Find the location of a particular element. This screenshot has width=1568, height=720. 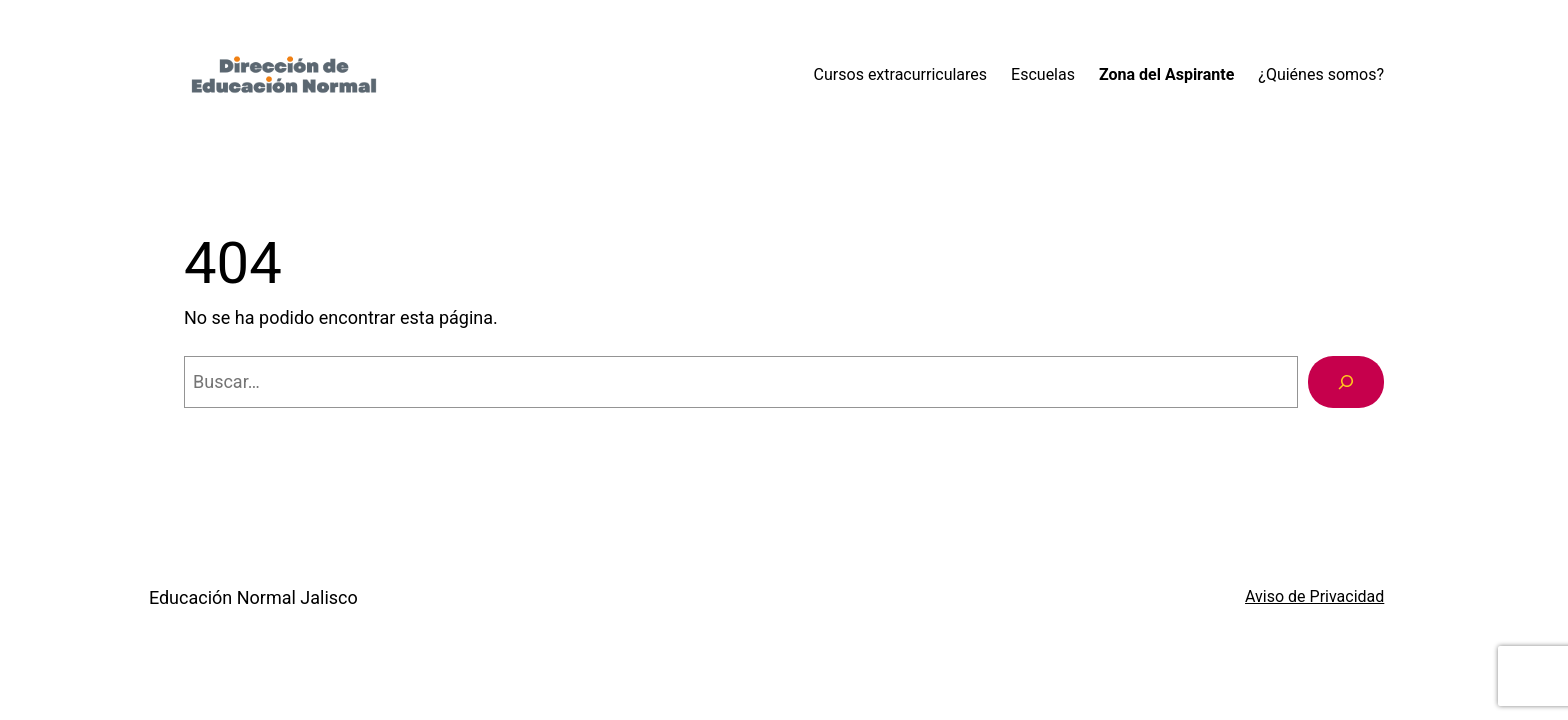

Aviso de Privacidad is located at coordinates (1314, 596).